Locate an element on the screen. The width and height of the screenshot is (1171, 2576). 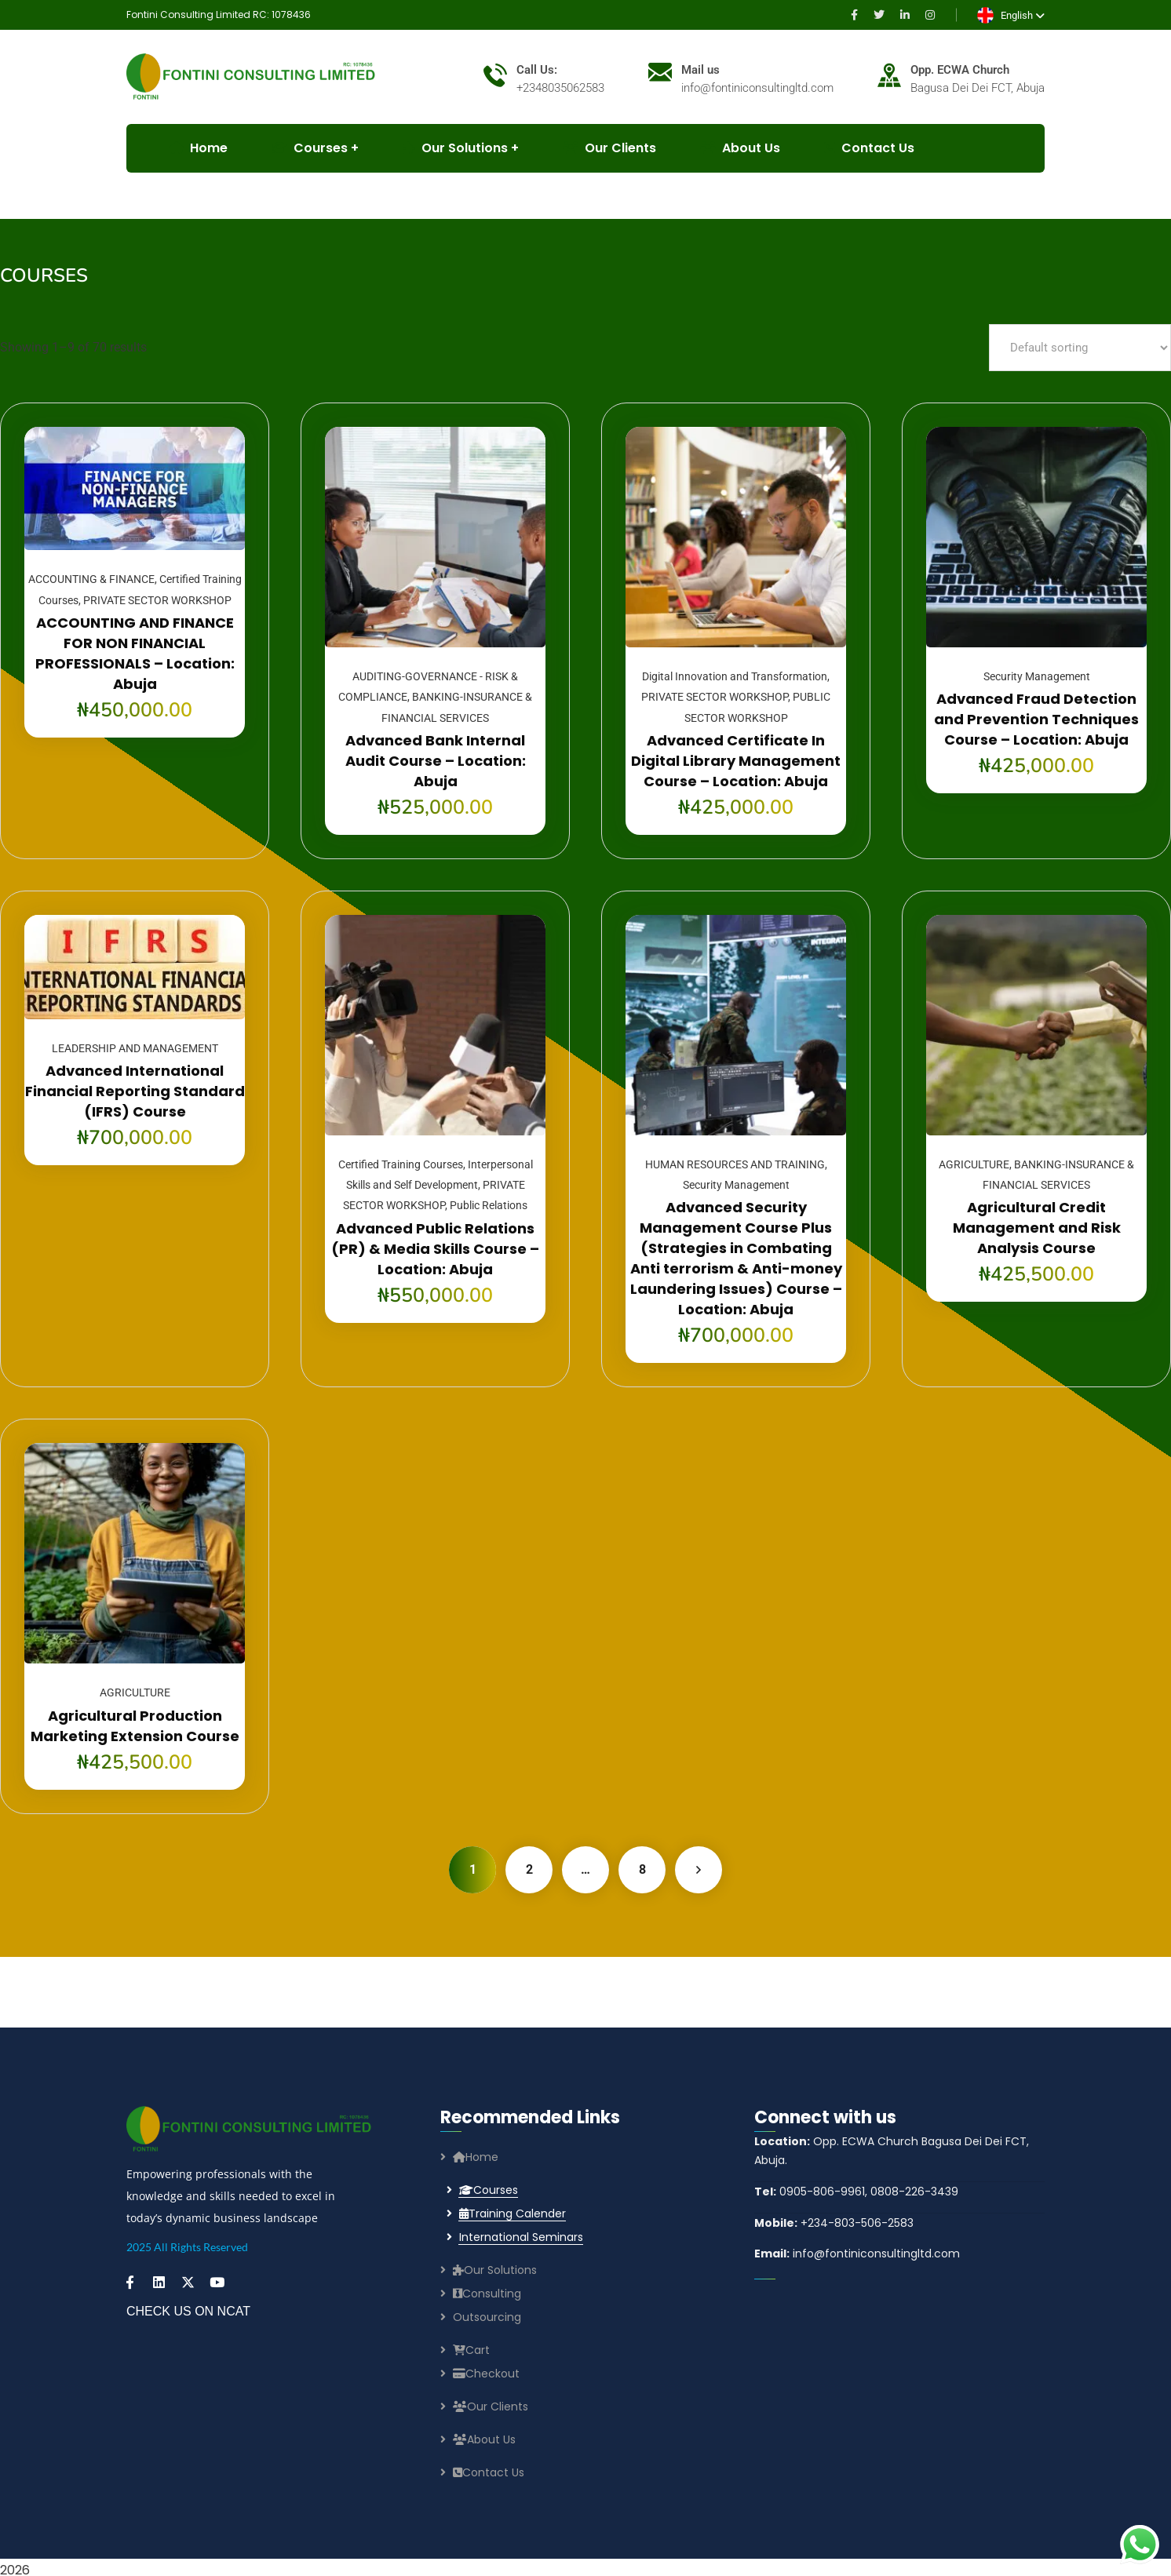
Agricultural Production Marketing Extension Course is located at coordinates (135, 1726).